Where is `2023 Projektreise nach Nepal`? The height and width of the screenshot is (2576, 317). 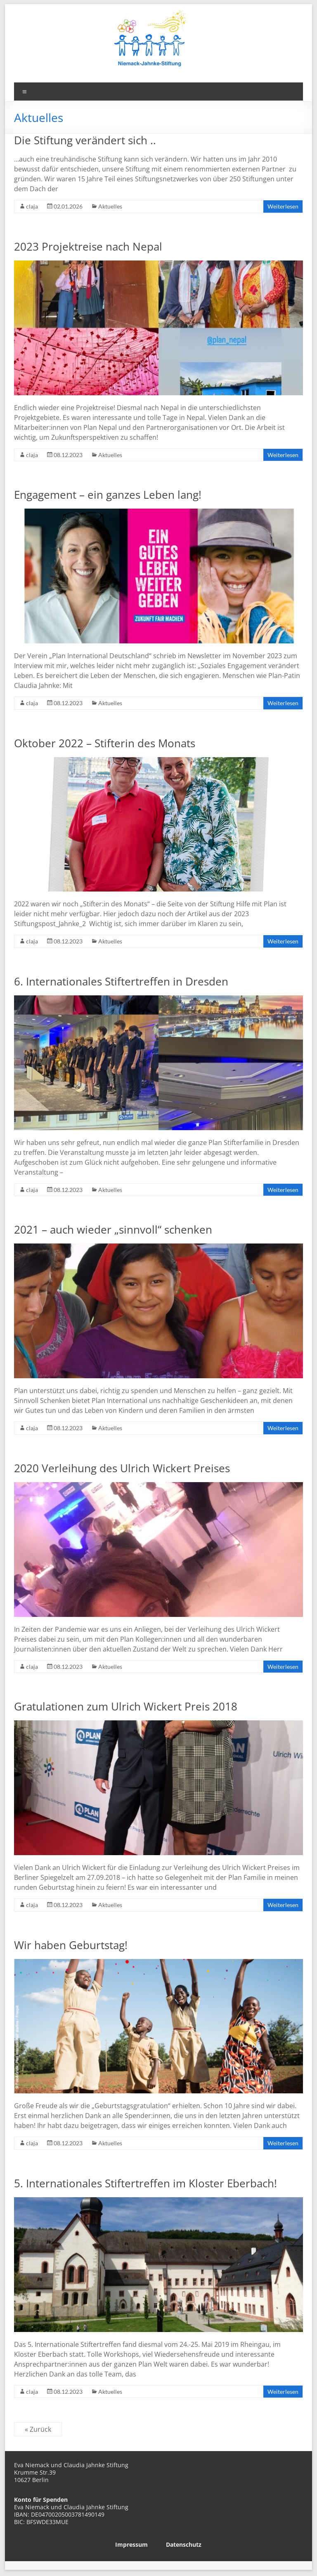
2023 Projektreise nach Nepal is located at coordinates (88, 246).